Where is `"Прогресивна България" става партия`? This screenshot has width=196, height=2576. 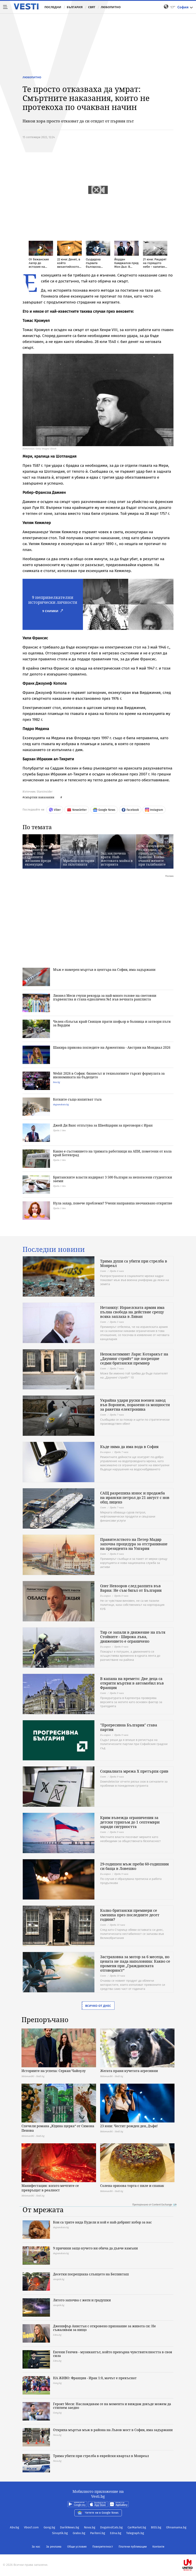
"Прогресивна България" става партия is located at coordinates (128, 1727).